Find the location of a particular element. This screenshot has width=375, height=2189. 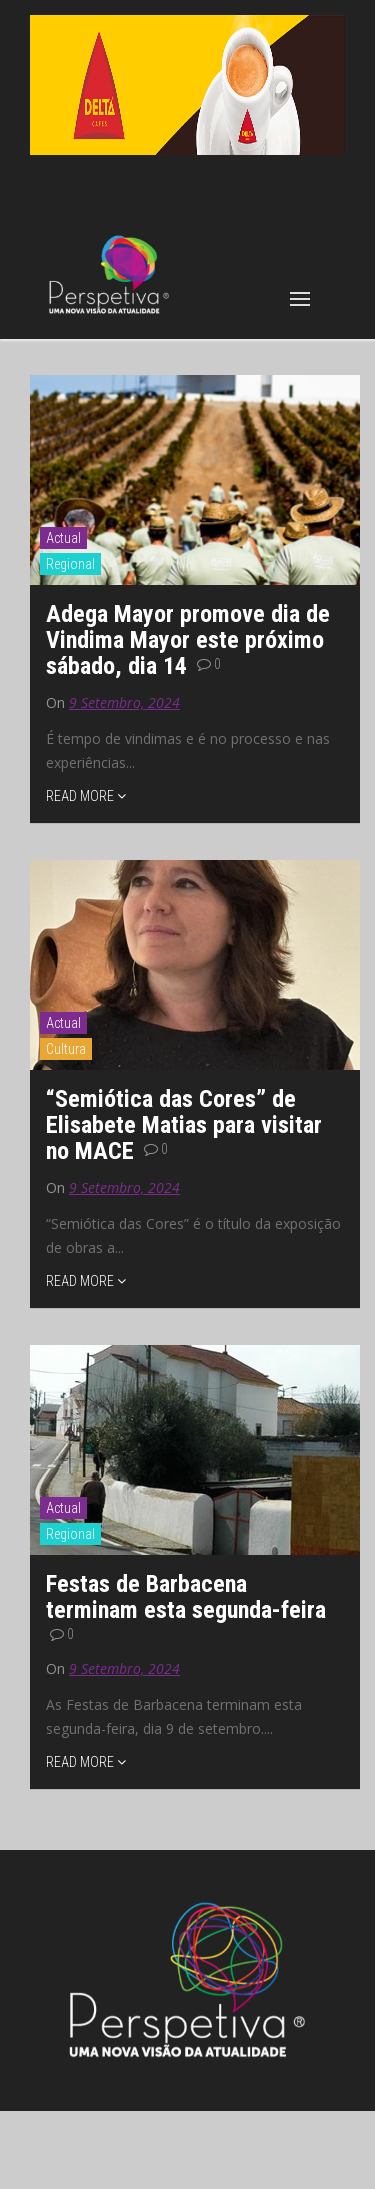

Regional is located at coordinates (70, 564).